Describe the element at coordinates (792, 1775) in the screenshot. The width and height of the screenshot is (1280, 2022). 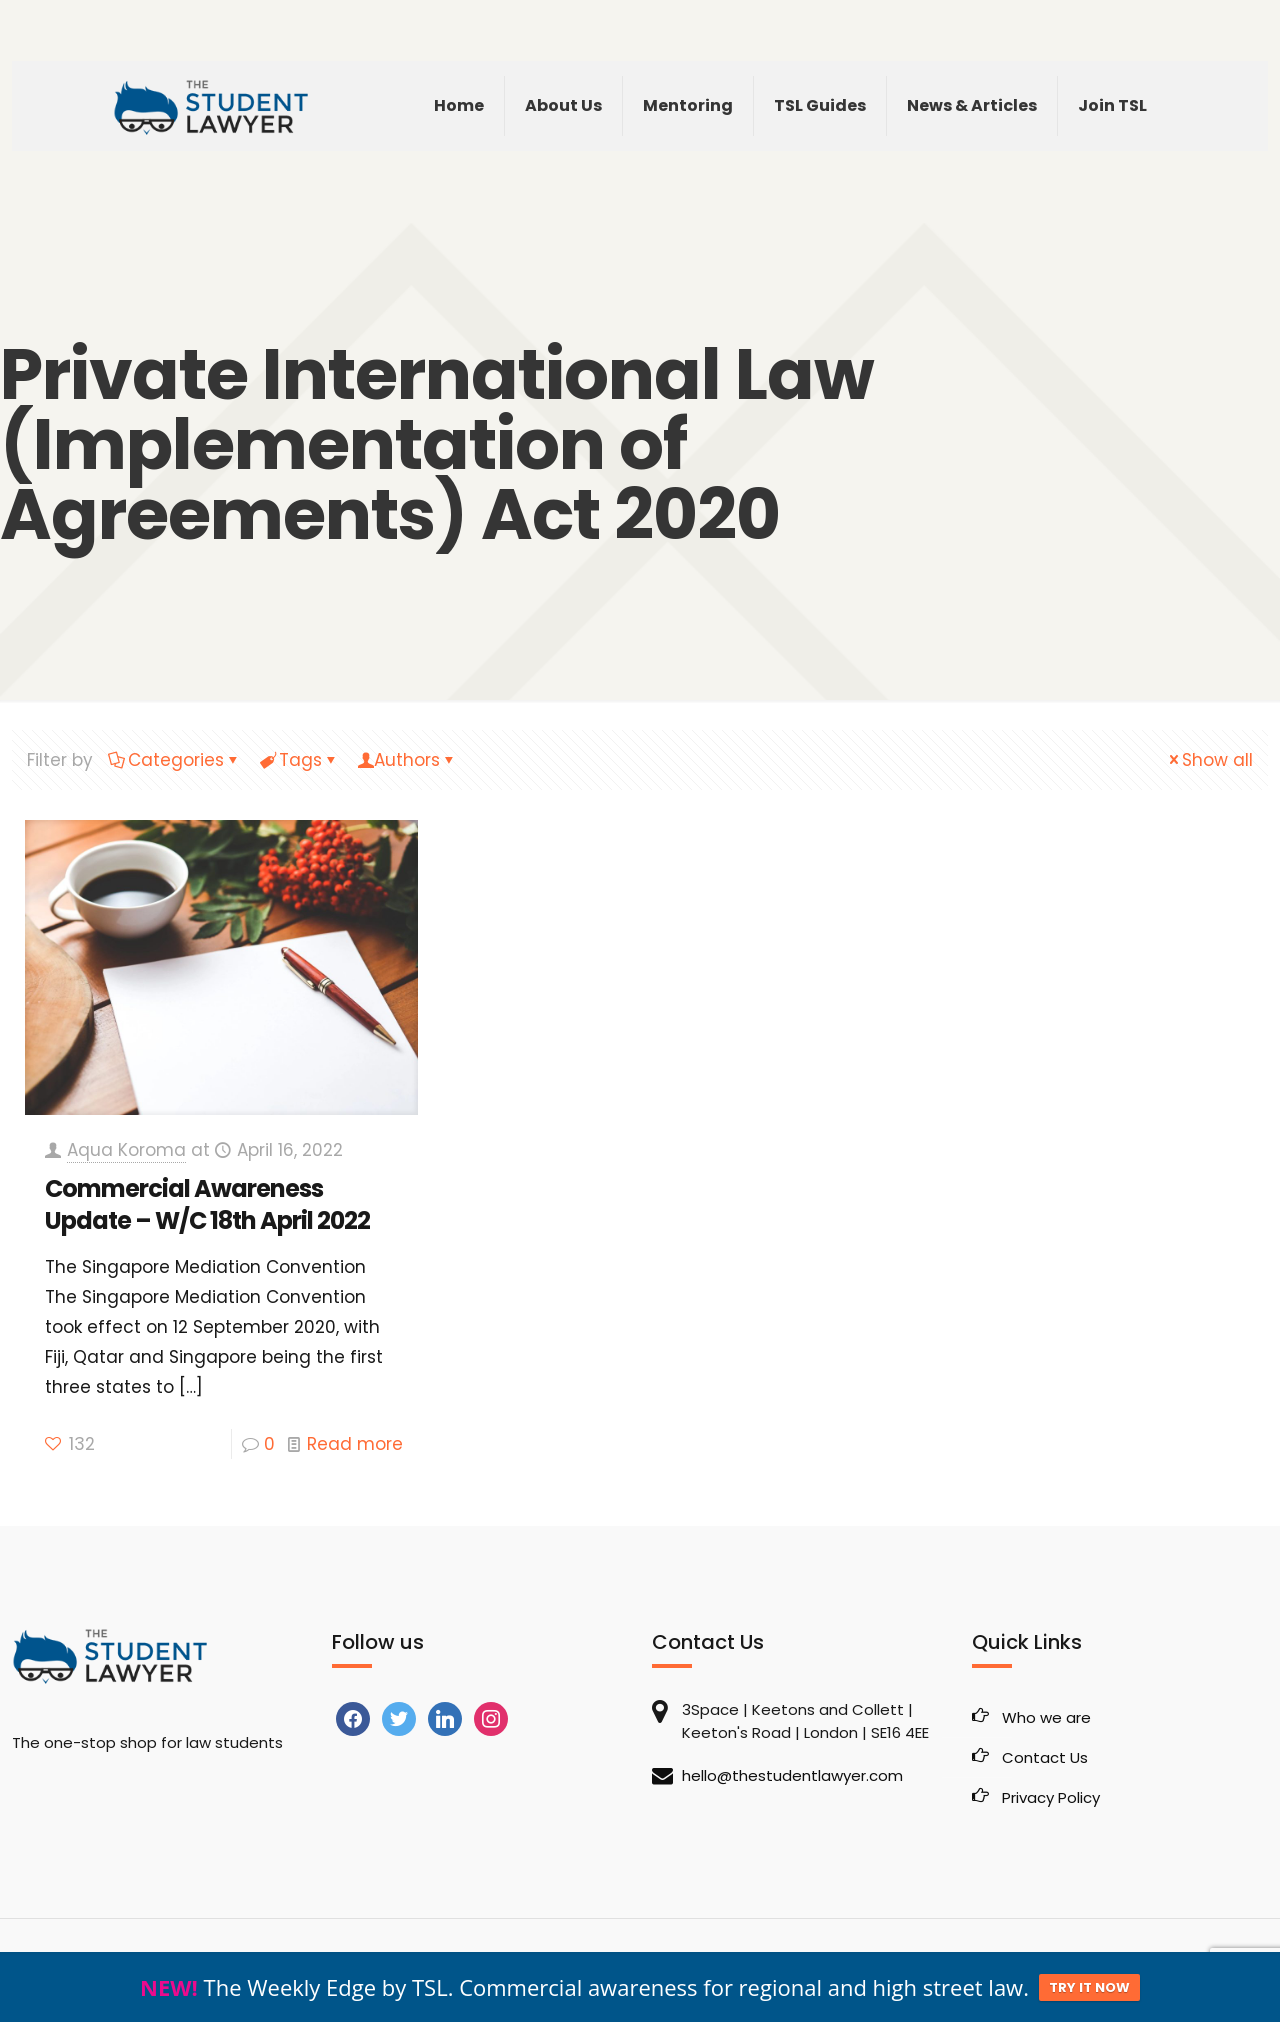
I see `hello@thestudentlawyer.com` at that location.